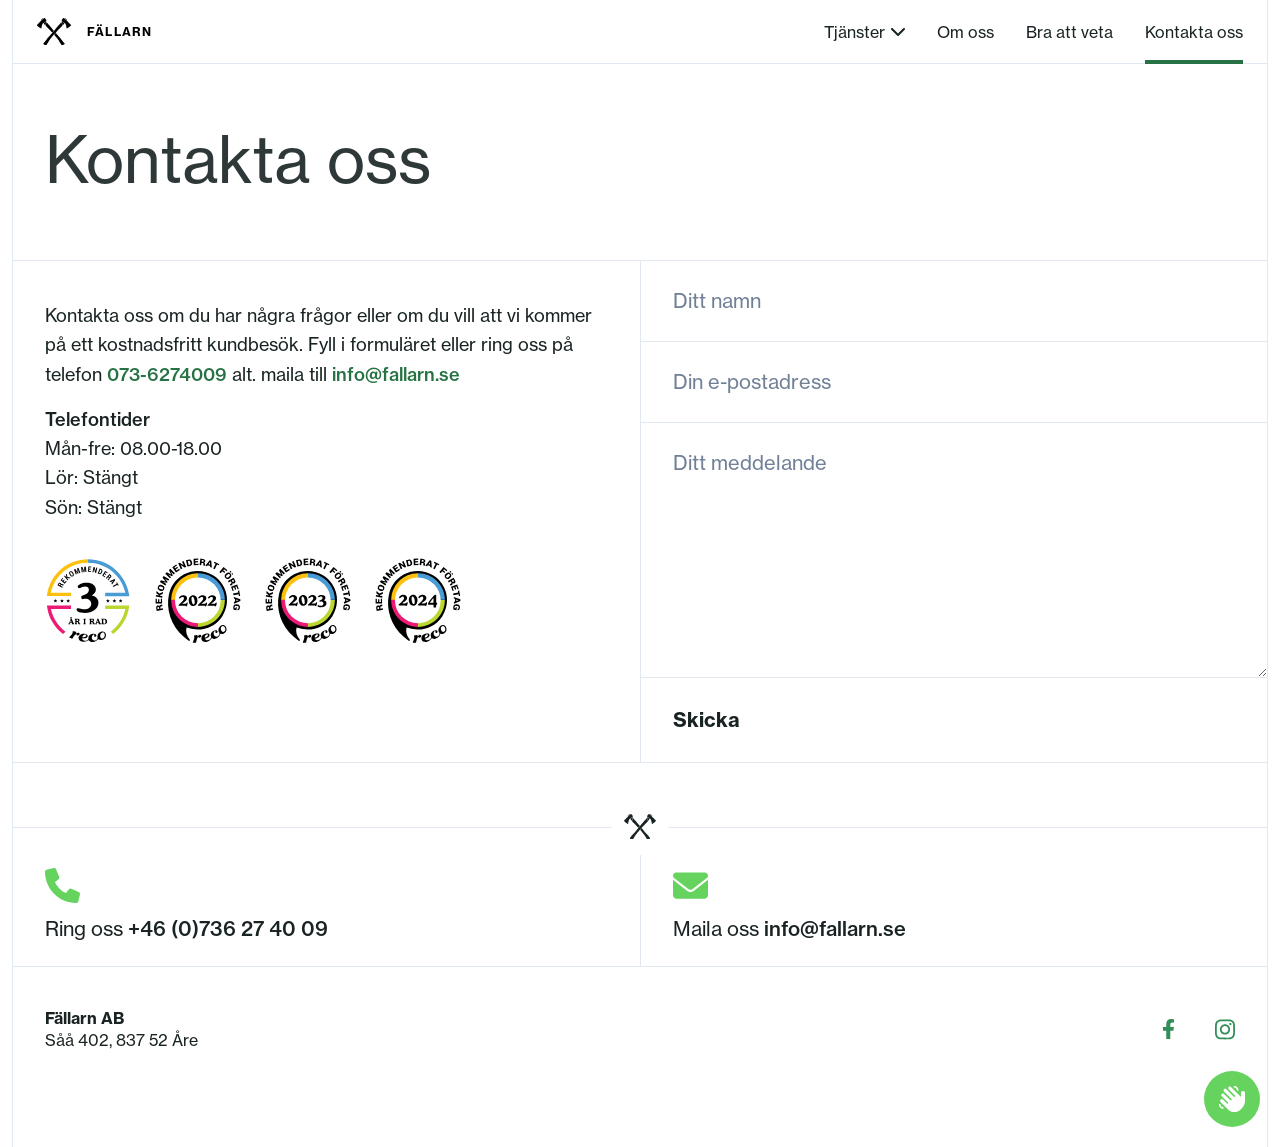 The image size is (1280, 1147). I want to click on Om oss, so click(965, 32).